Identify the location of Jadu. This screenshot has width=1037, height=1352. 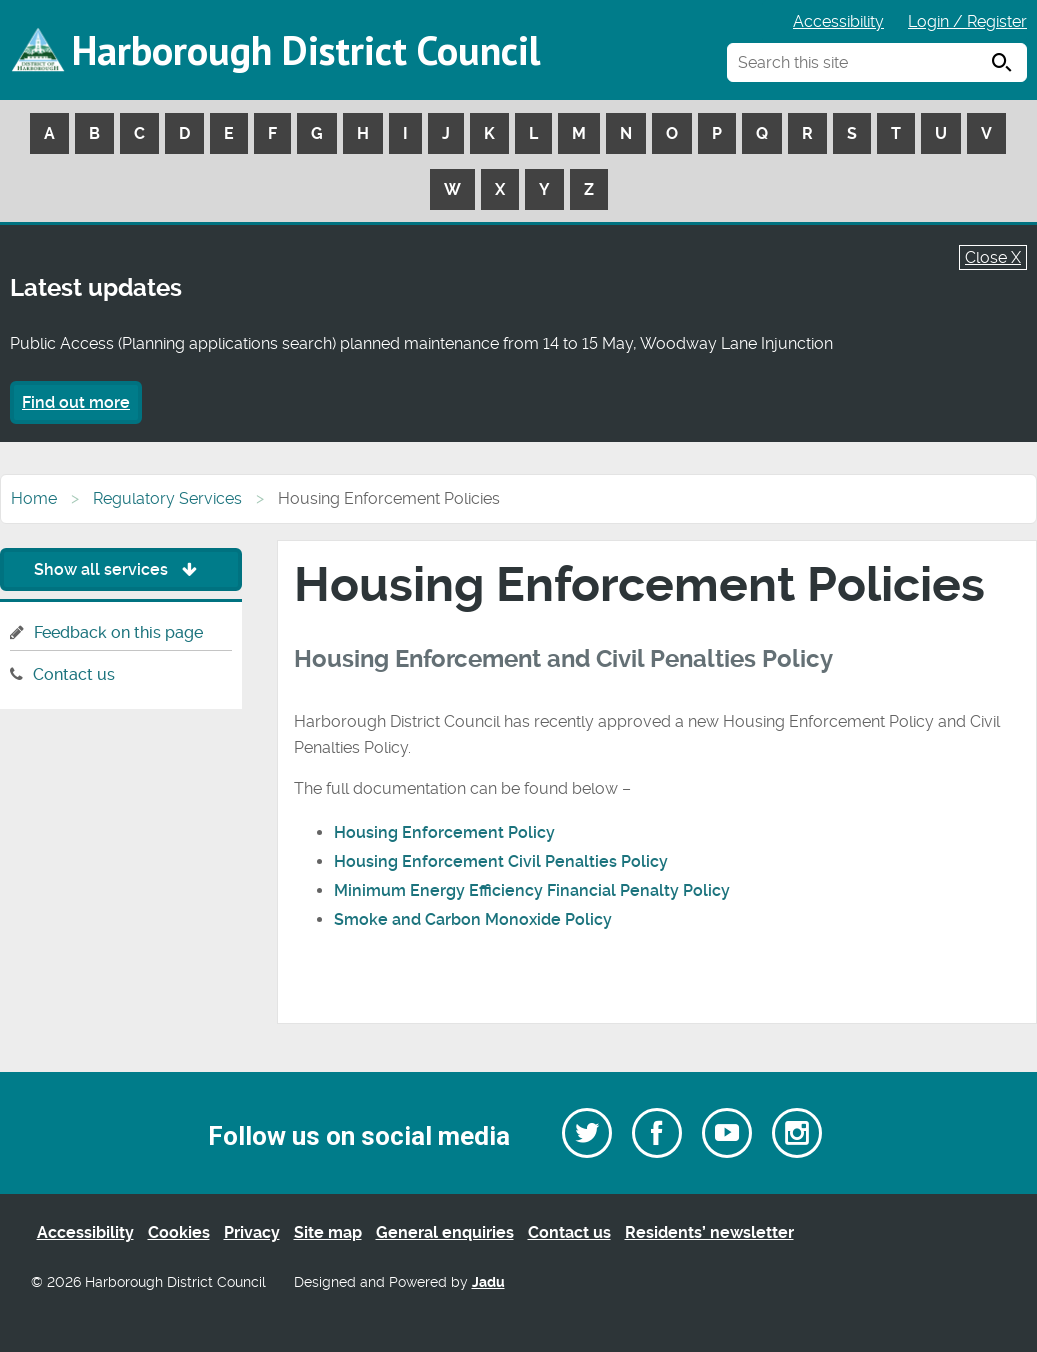
(488, 1282).